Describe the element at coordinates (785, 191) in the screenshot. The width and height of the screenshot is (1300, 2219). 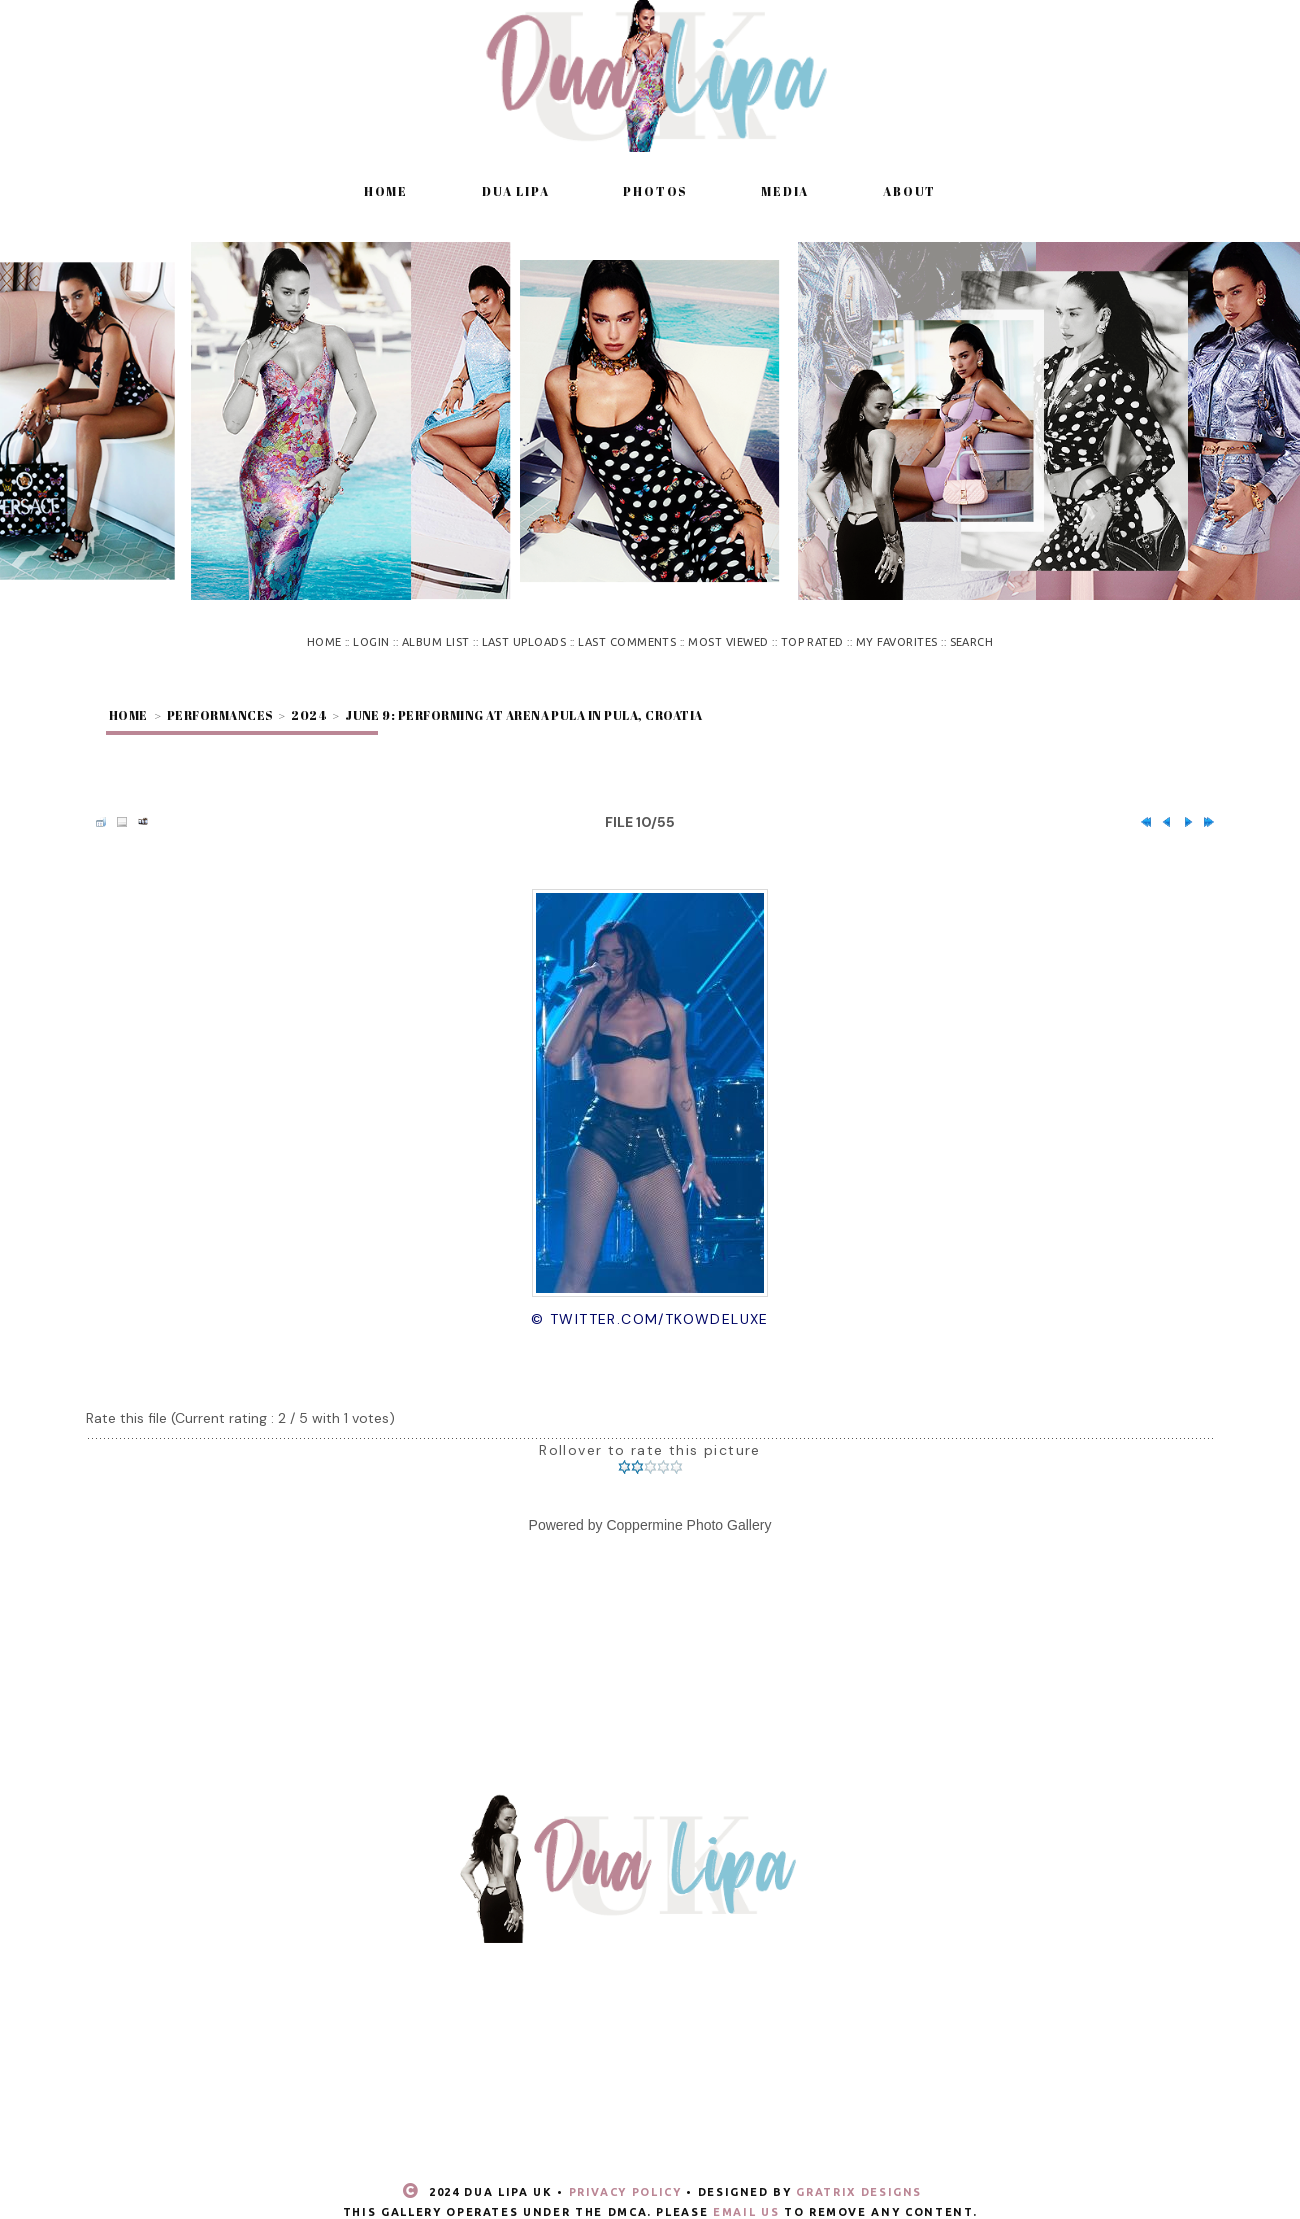
I see `Media` at that location.